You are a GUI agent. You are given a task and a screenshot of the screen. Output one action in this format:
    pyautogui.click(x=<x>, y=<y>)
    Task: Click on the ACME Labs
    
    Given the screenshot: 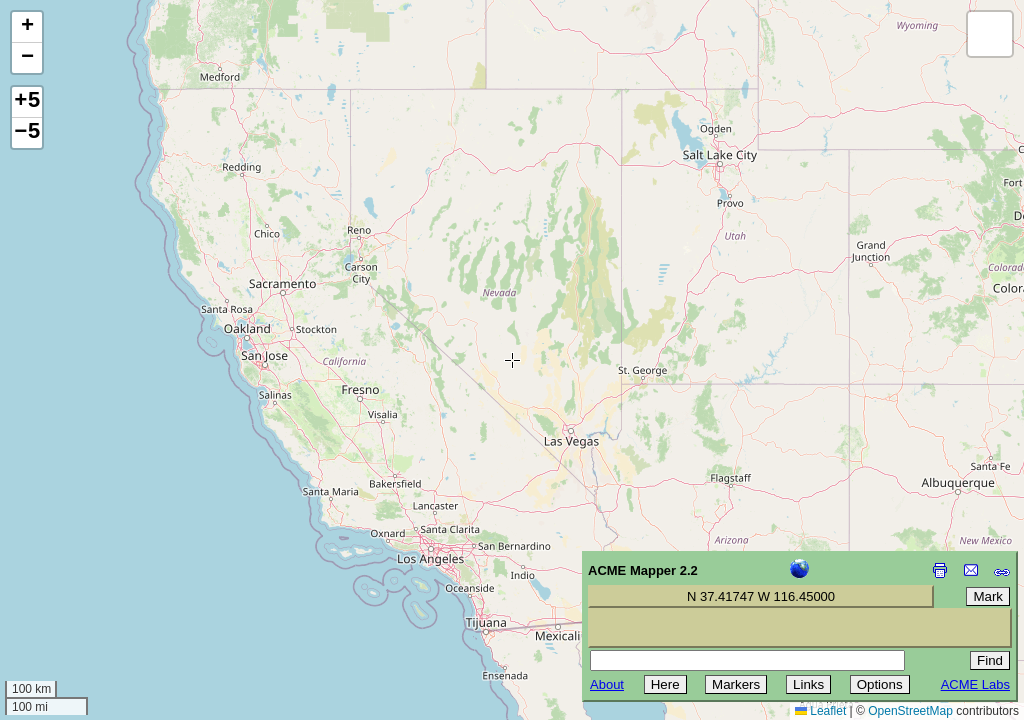 What is the action you would take?
    pyautogui.click(x=975, y=684)
    